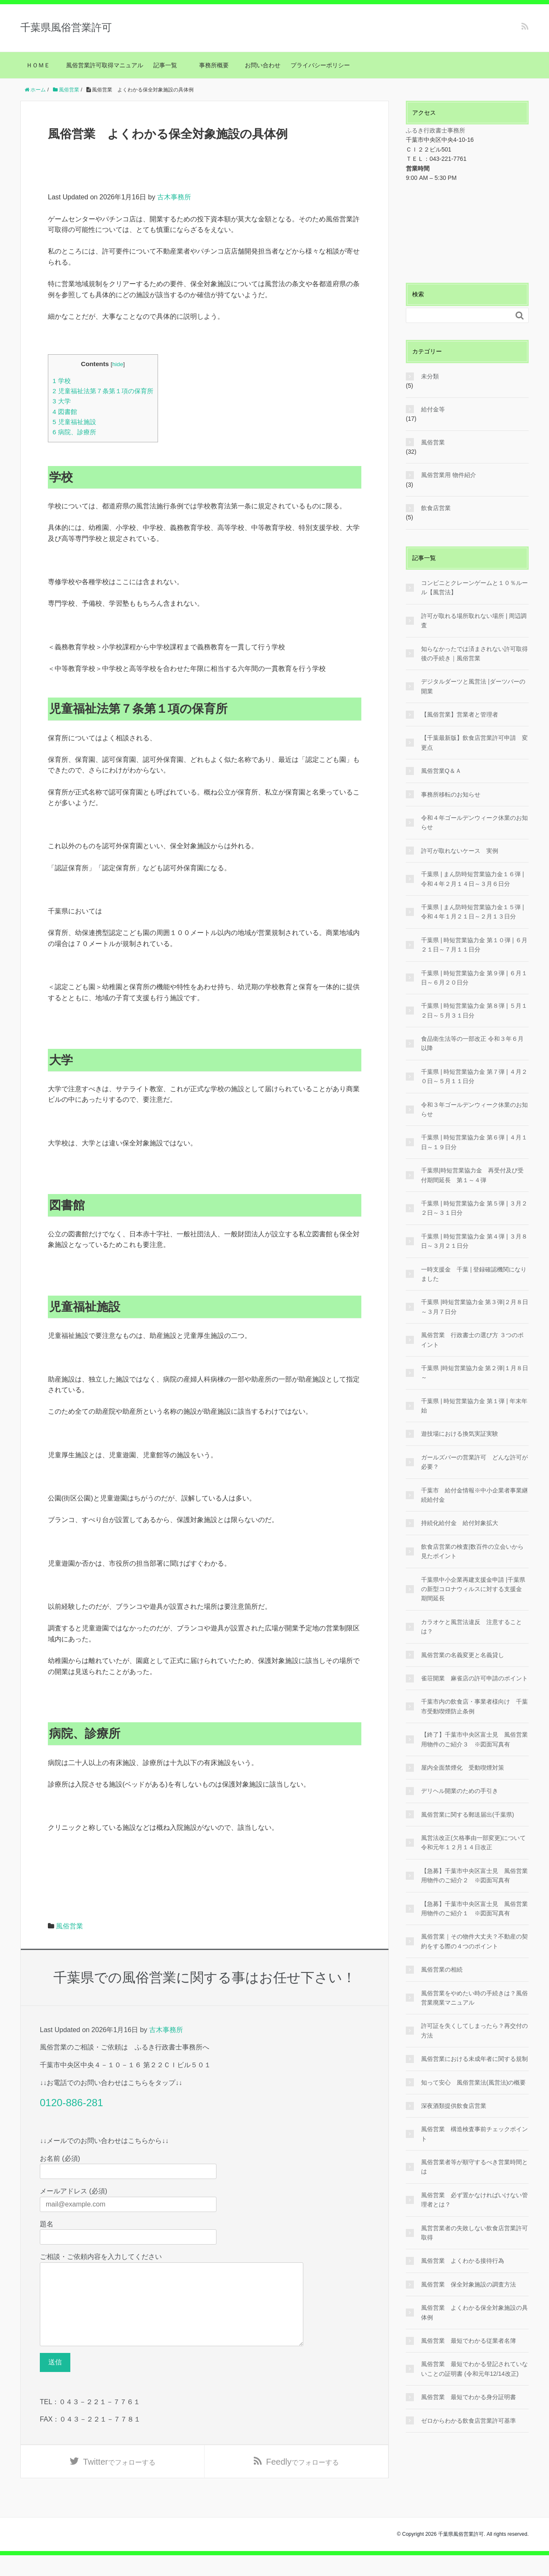  What do you see at coordinates (467, 1814) in the screenshot?
I see `風俗営業に関する郵送届出(千葉県)` at bounding box center [467, 1814].